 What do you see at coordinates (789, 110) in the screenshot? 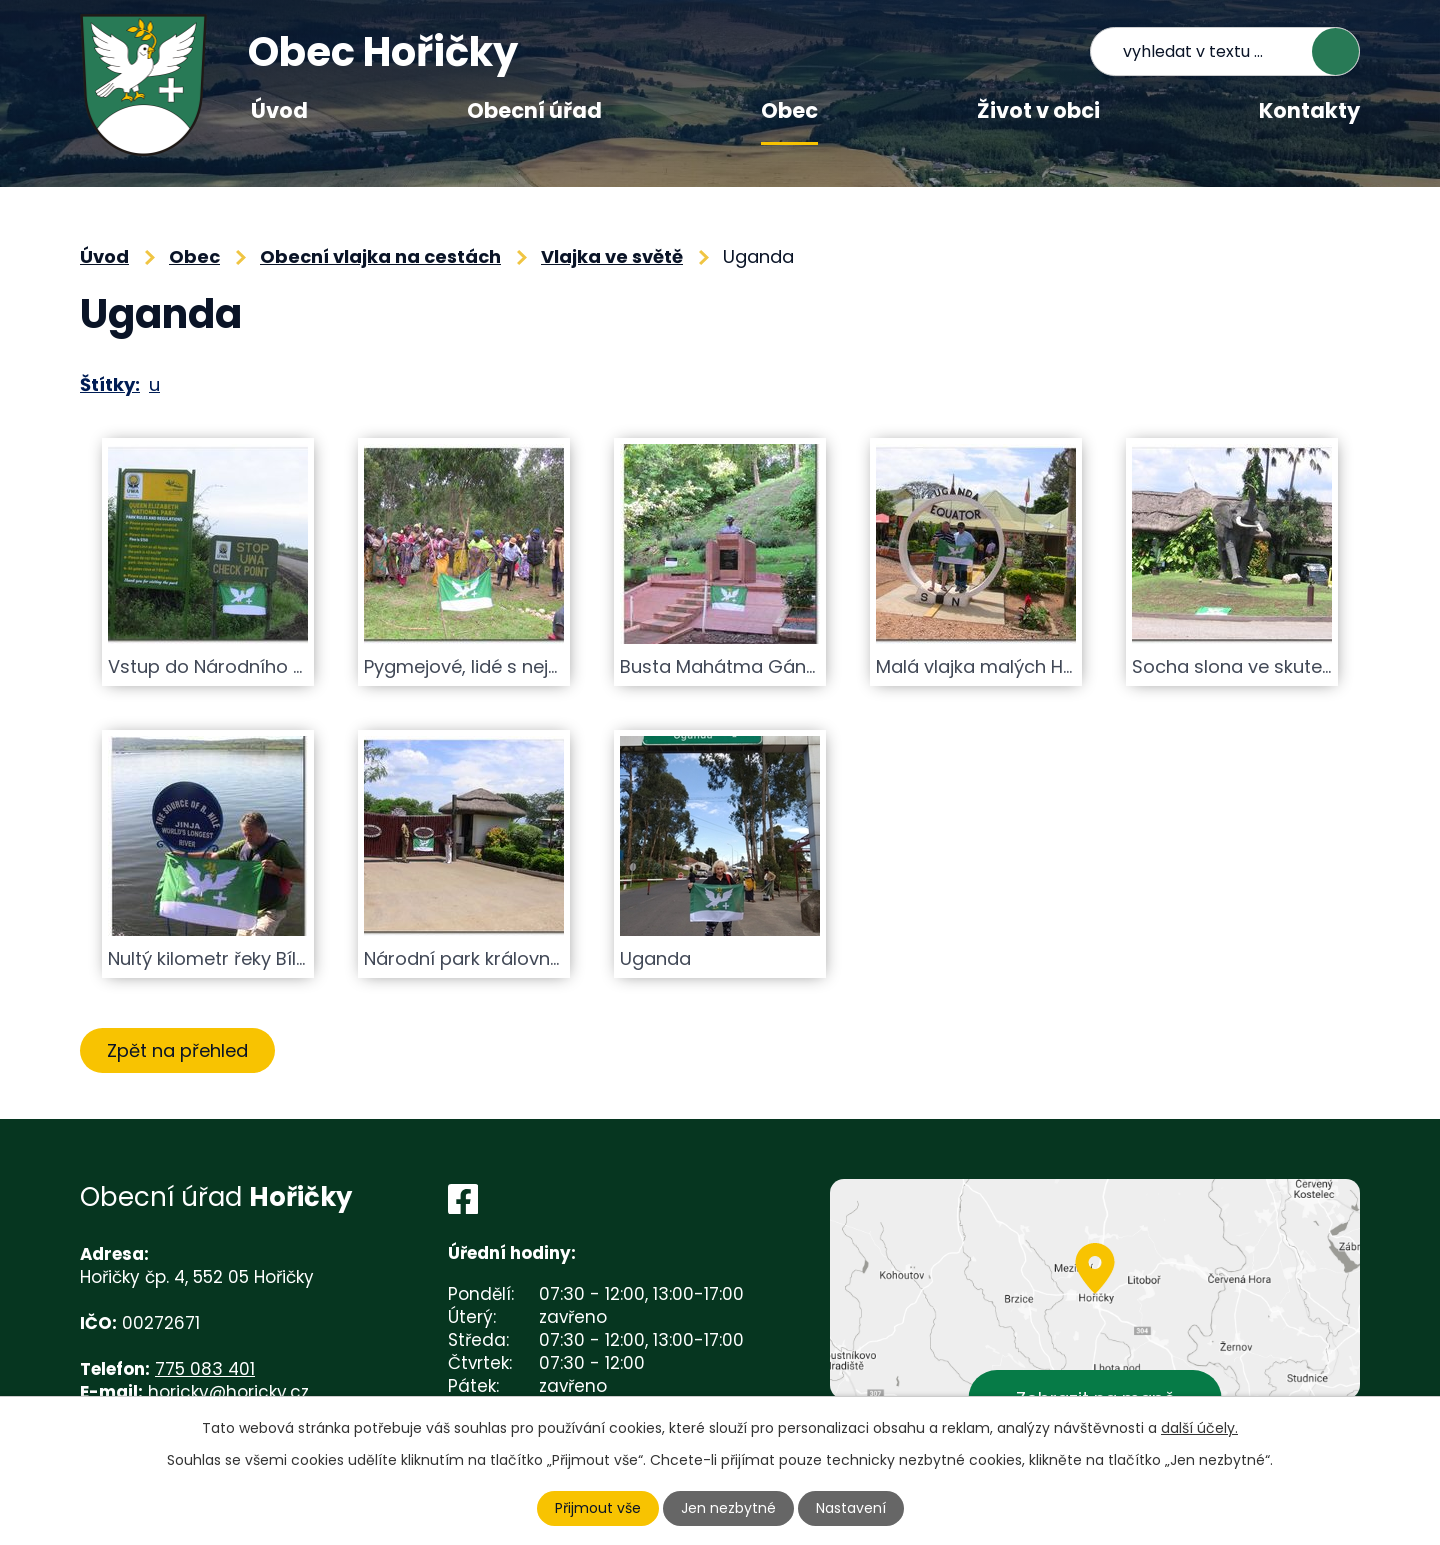
I see `Obec` at bounding box center [789, 110].